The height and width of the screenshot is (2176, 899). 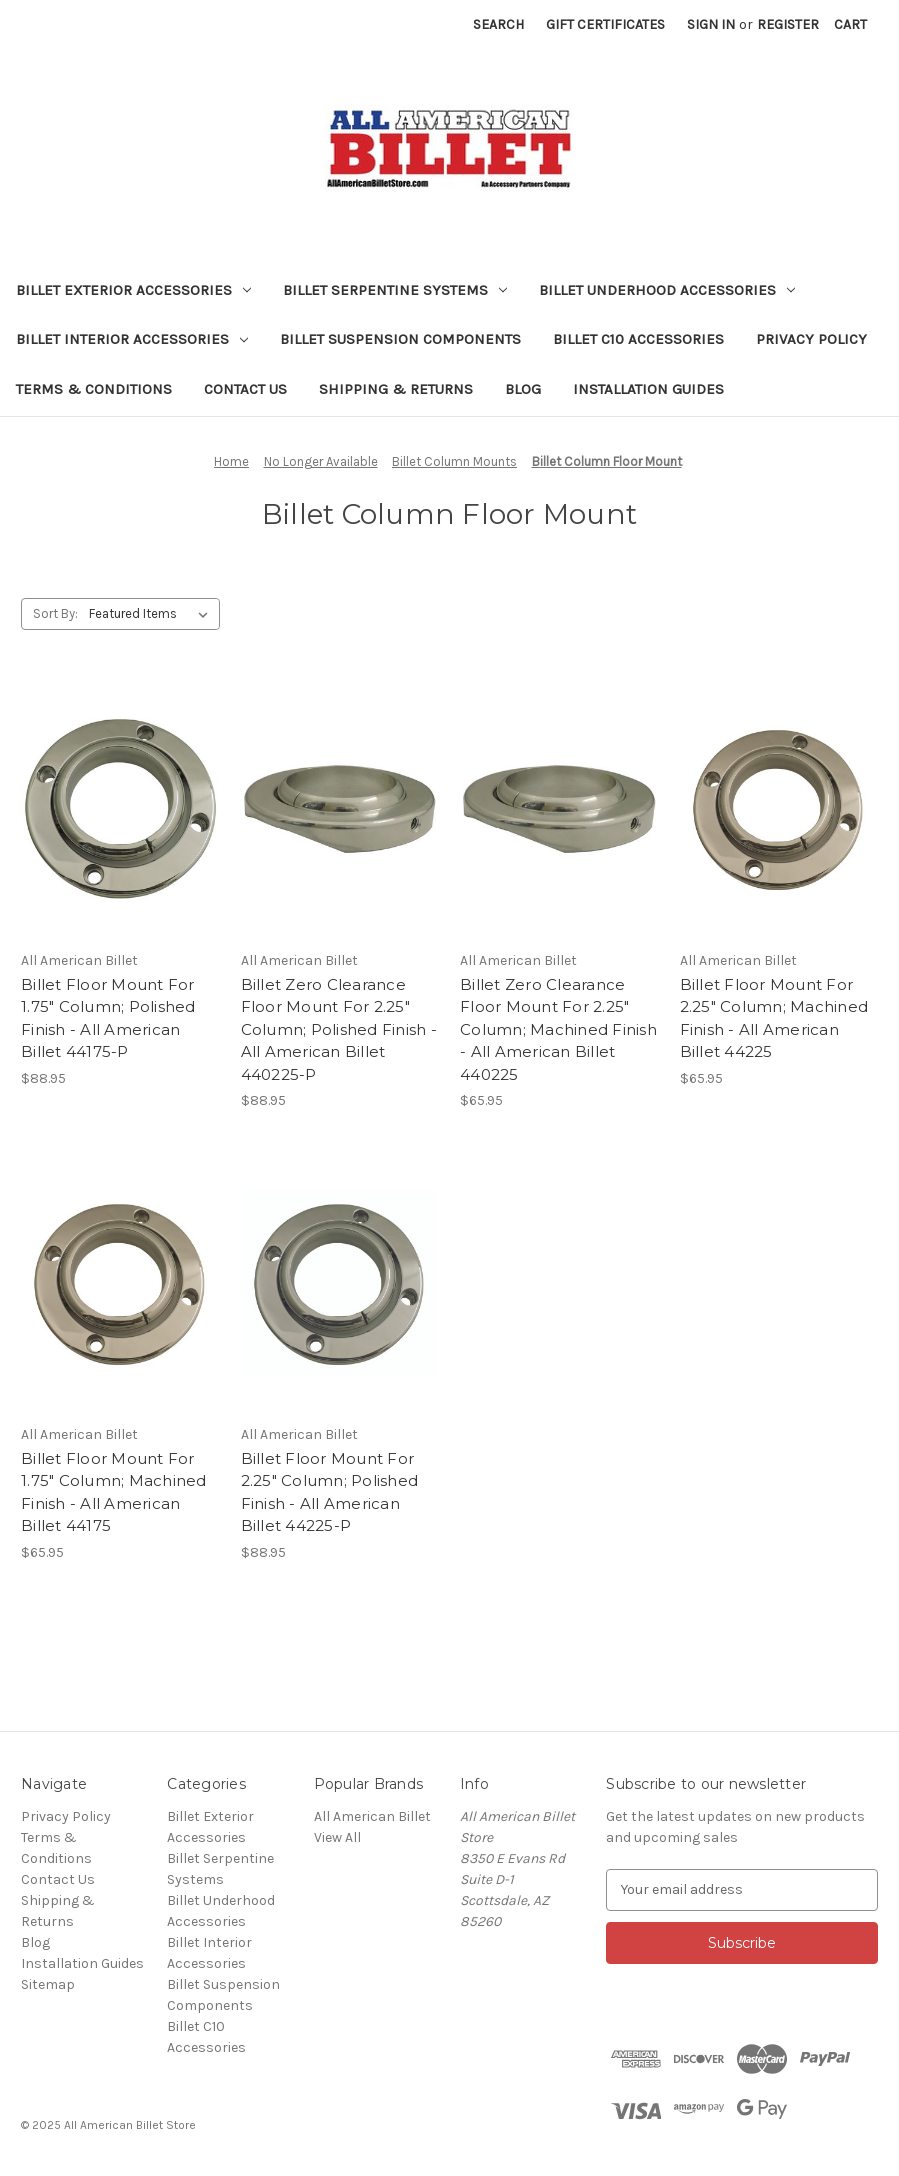 What do you see at coordinates (648, 389) in the screenshot?
I see `Installation Guides` at bounding box center [648, 389].